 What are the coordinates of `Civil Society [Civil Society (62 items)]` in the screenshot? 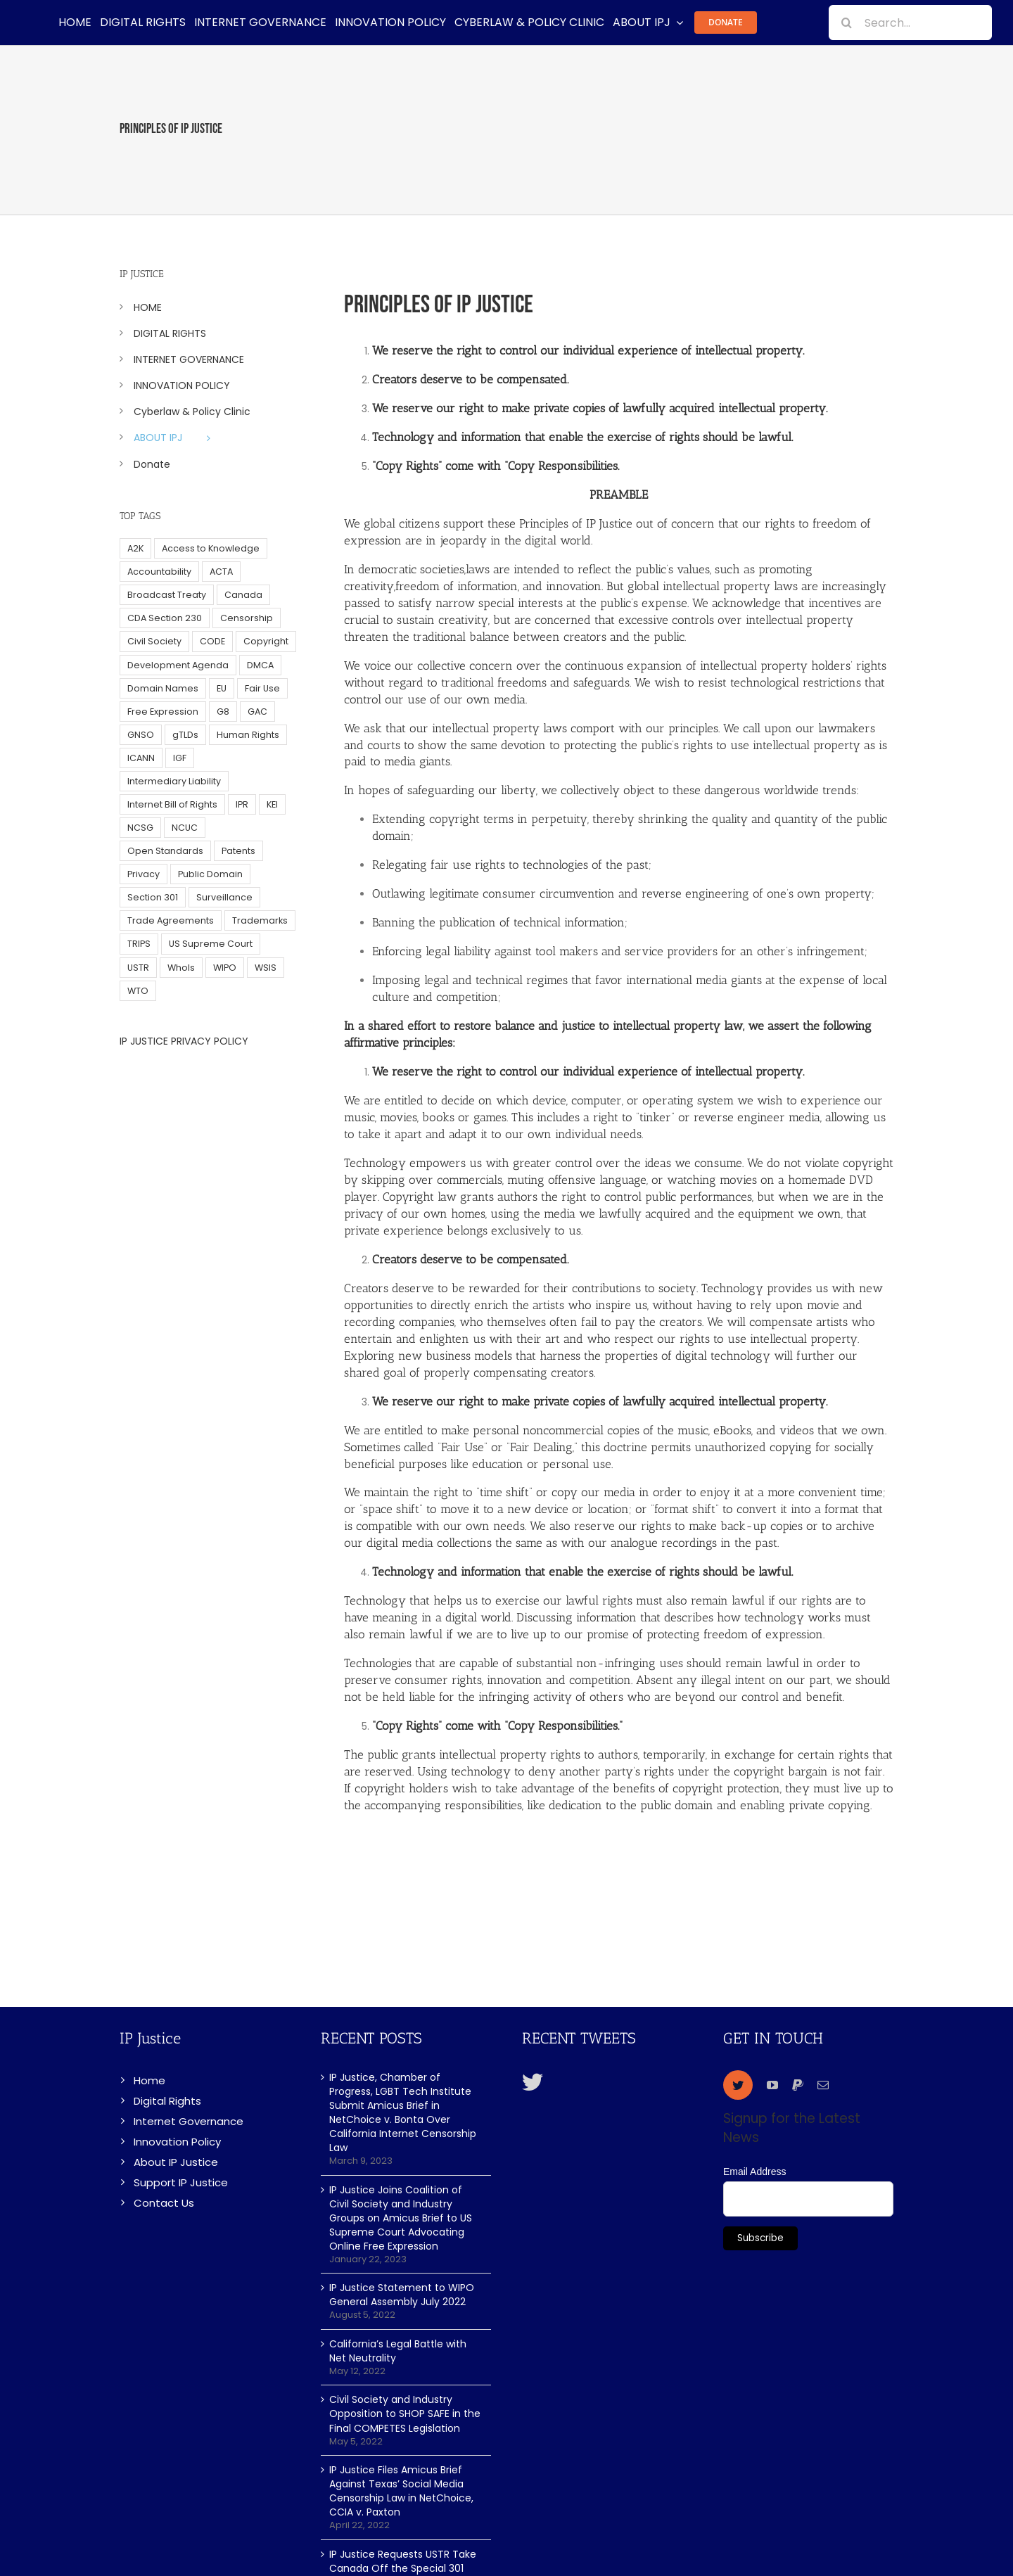 It's located at (154, 641).